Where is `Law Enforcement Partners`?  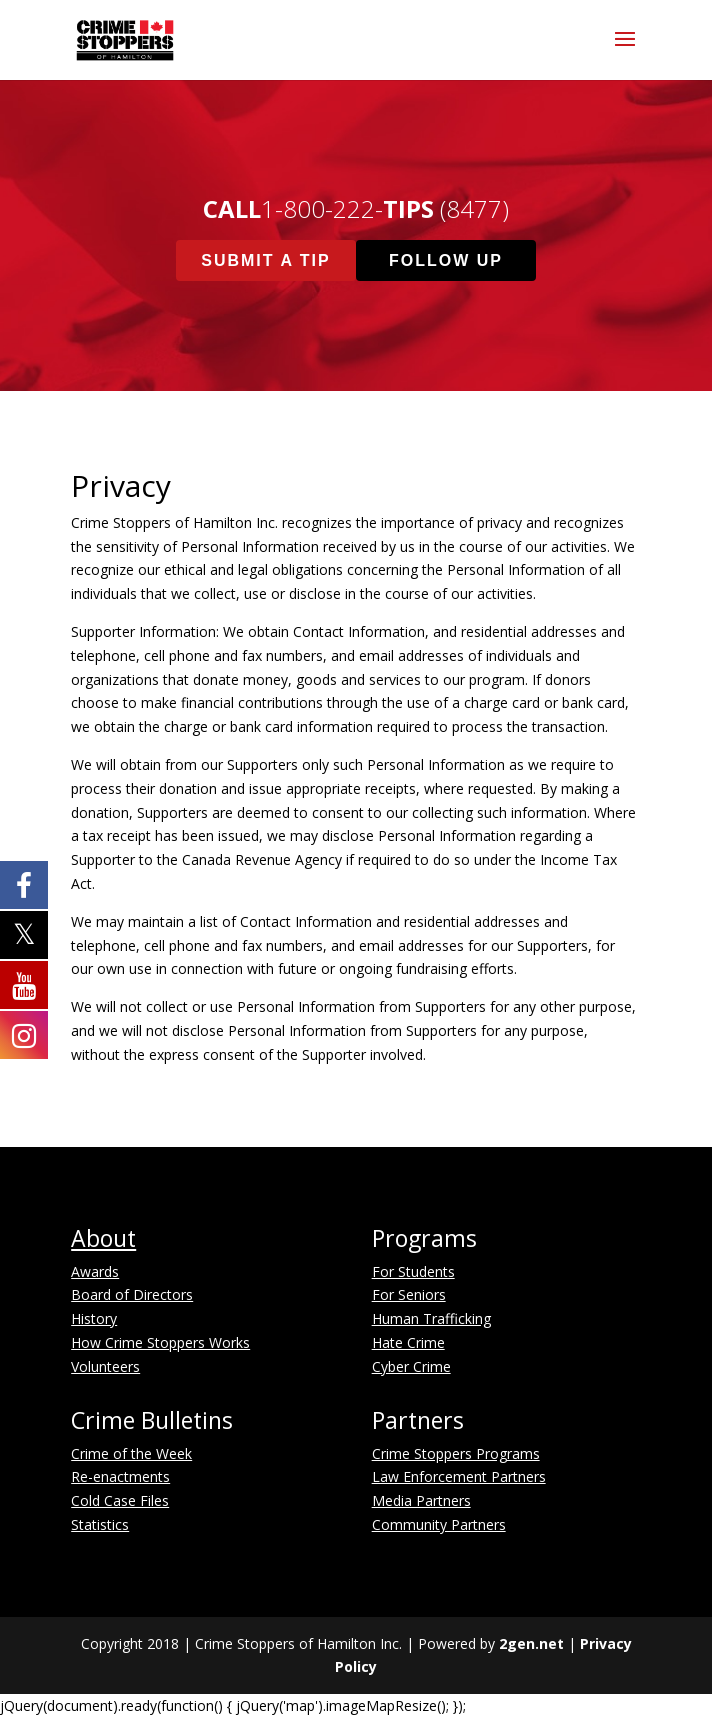 Law Enforcement Partners is located at coordinates (459, 1476).